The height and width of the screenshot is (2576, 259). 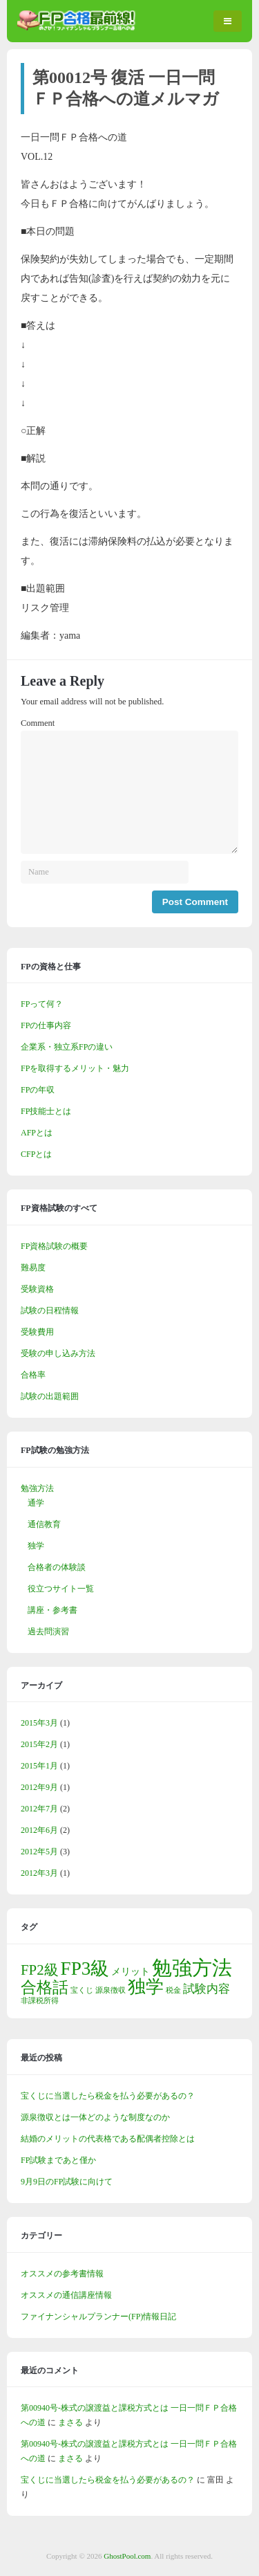 I want to click on 通信教育, so click(x=44, y=1524).